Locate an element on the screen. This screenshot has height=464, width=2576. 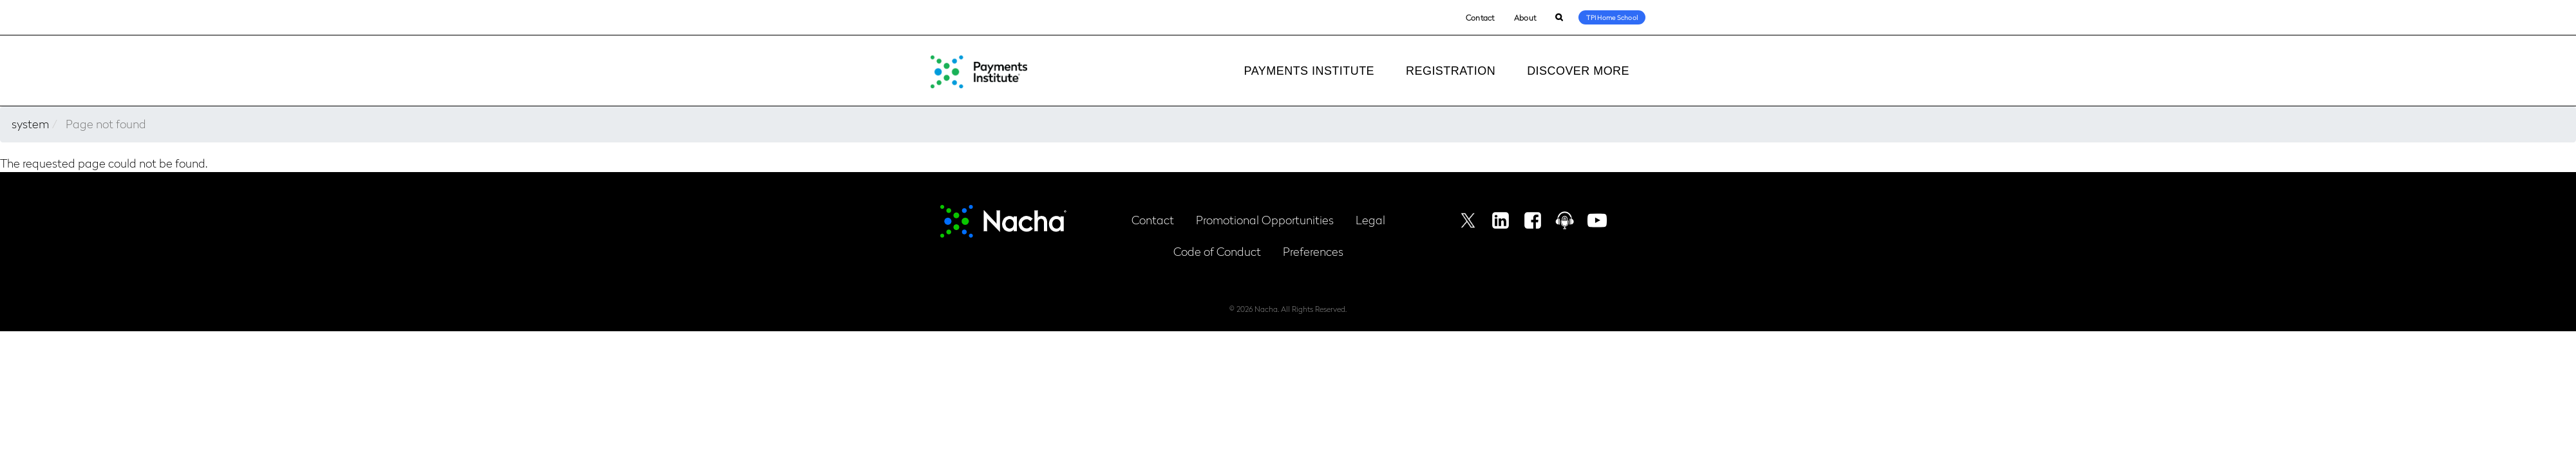
Podcast is located at coordinates (1565, 220).